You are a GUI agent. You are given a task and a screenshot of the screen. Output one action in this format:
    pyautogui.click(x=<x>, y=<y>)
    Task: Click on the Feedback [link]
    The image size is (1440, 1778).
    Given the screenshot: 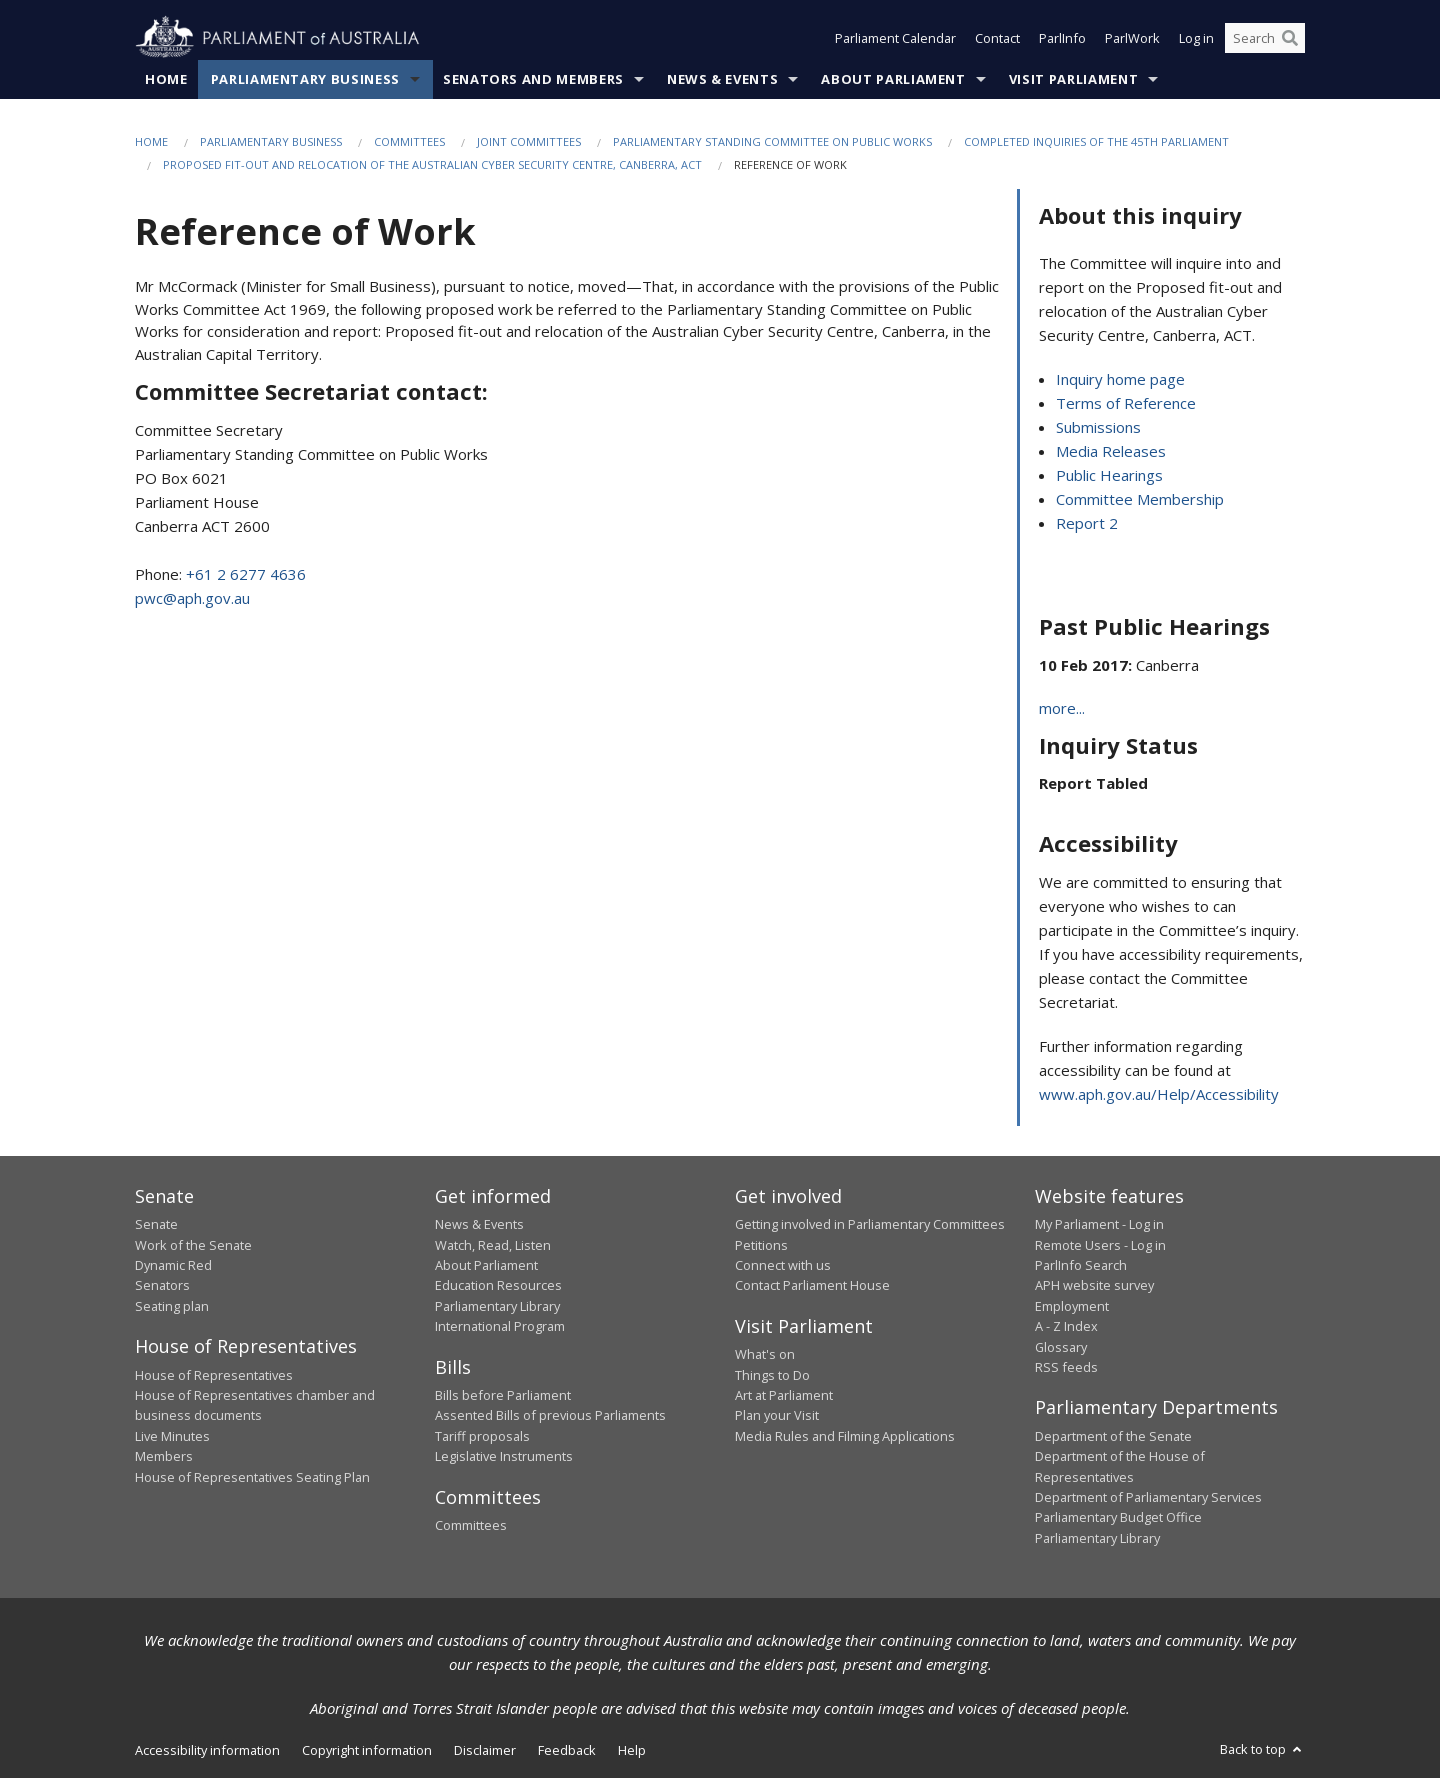 What is the action you would take?
    pyautogui.click(x=567, y=1750)
    